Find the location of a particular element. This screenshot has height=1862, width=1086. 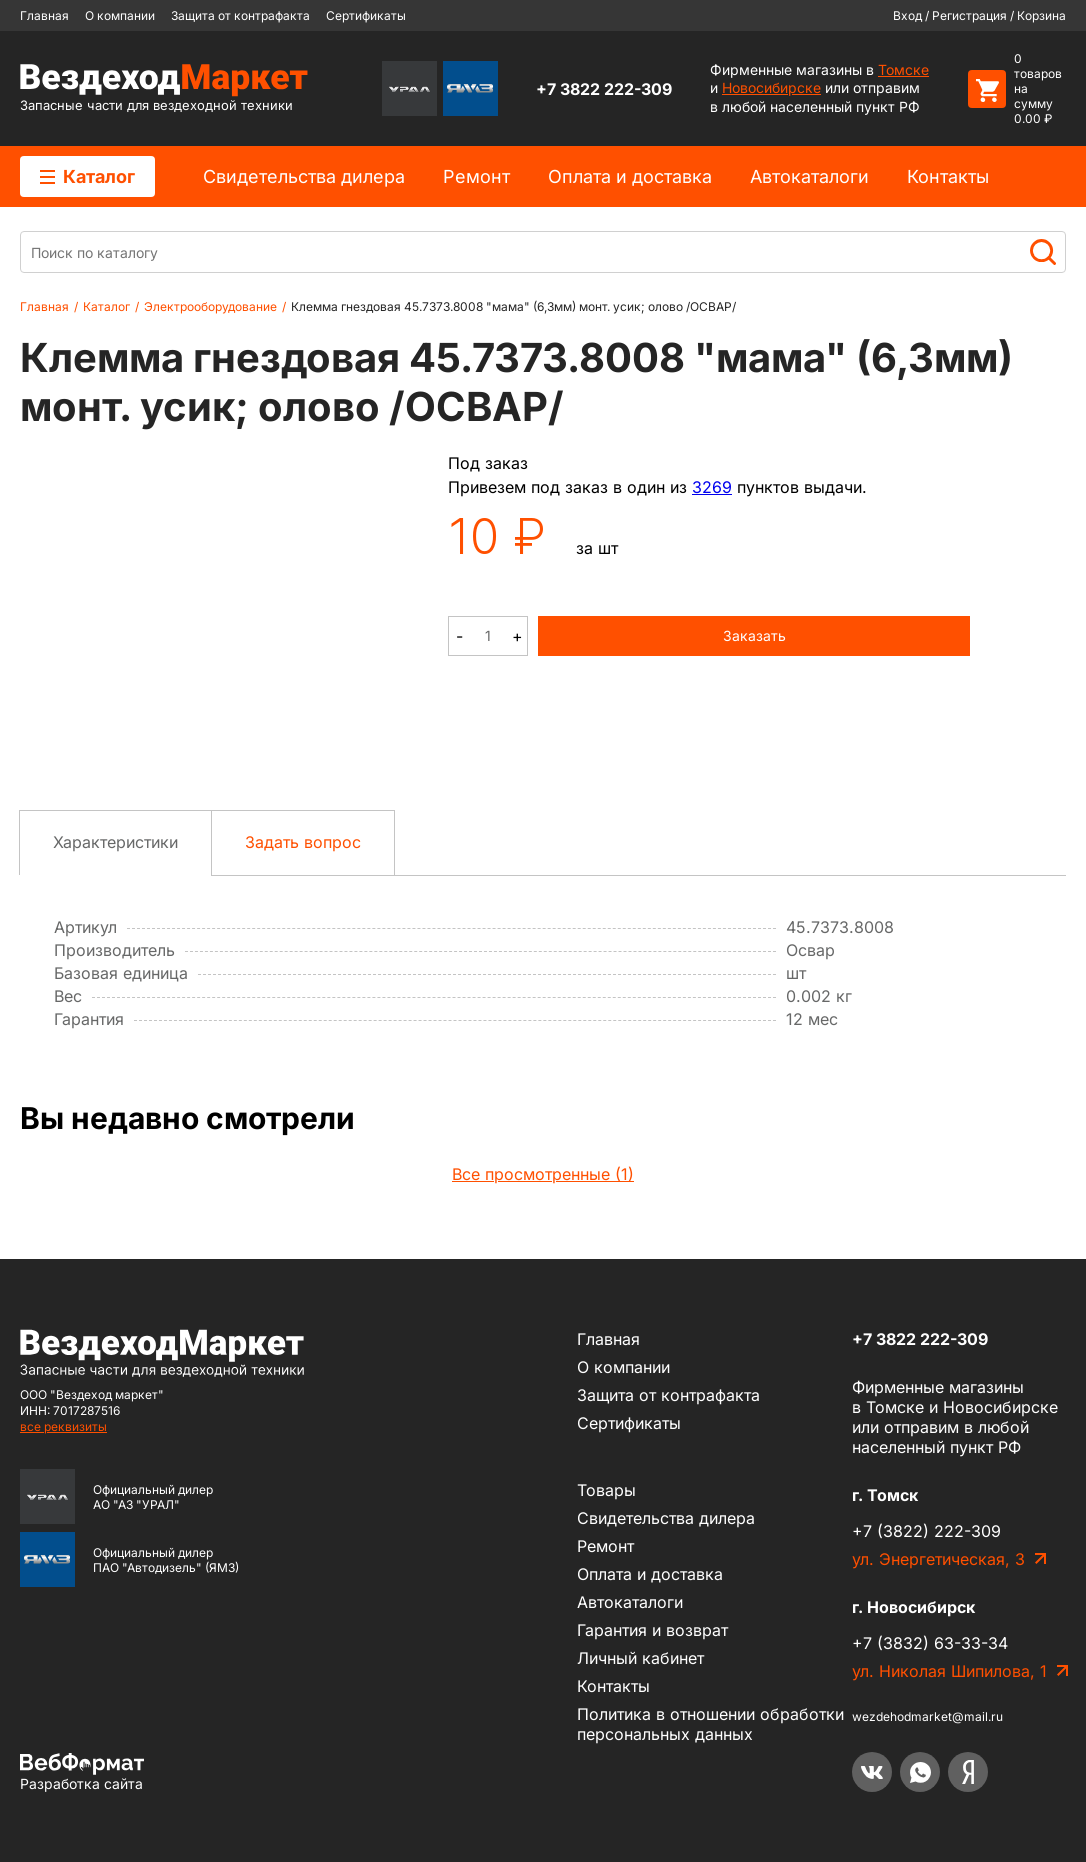

Автокаталоги is located at coordinates (809, 176).